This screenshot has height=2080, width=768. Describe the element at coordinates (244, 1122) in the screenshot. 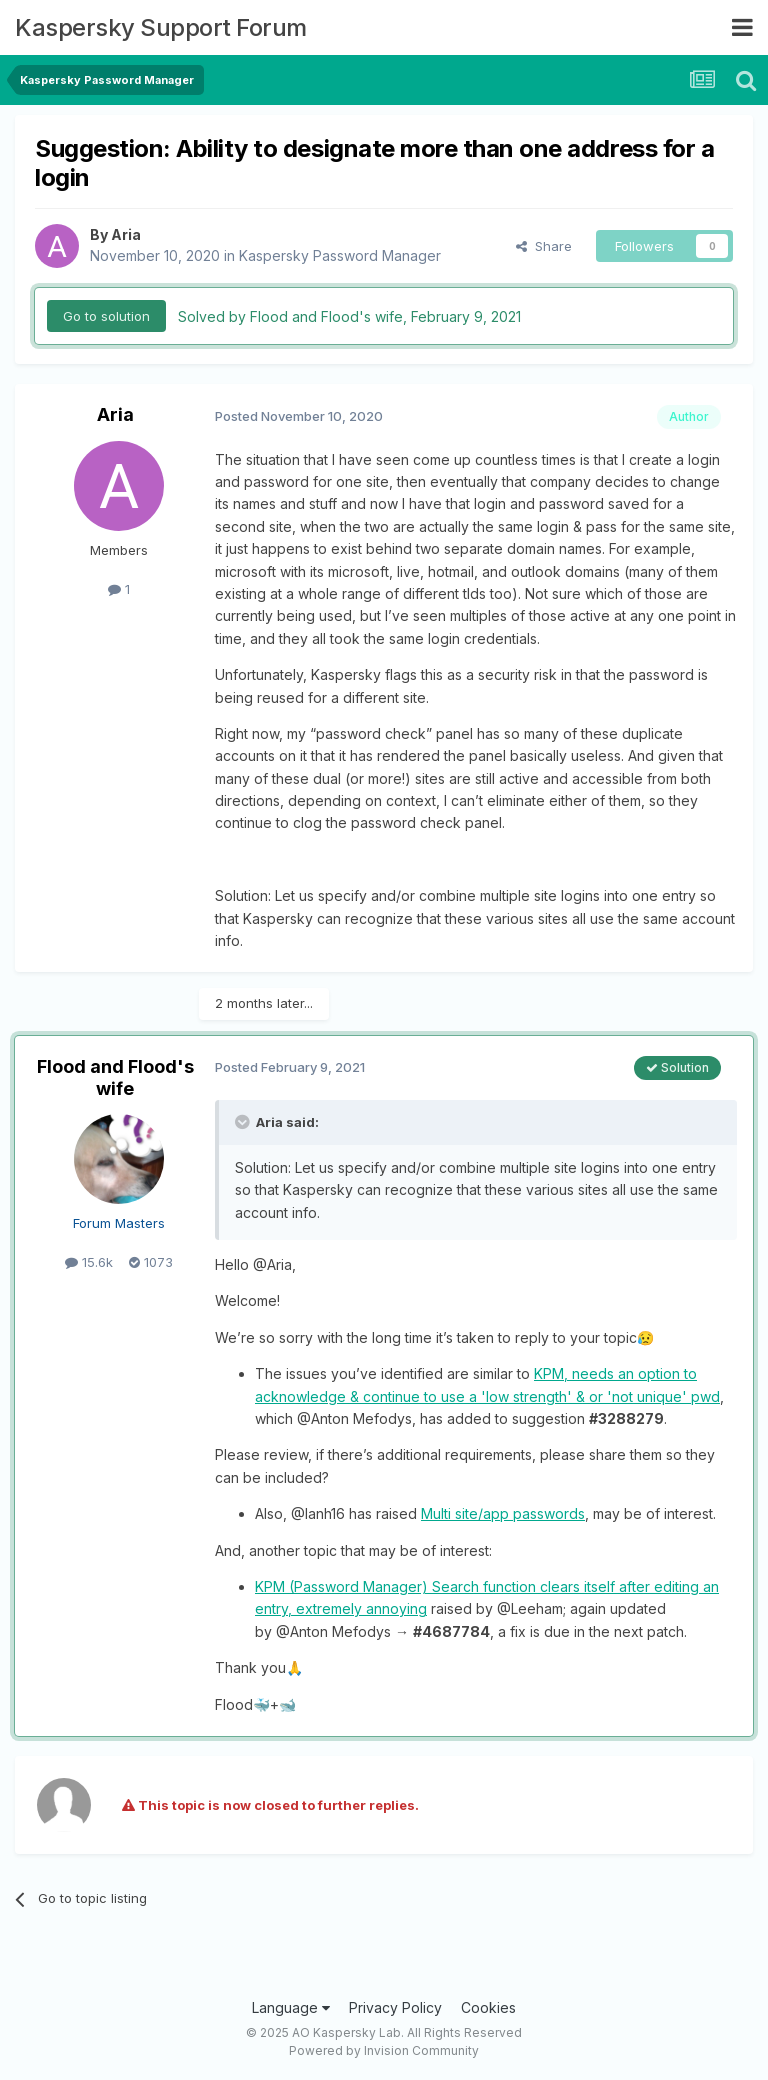

I see `[Toggle Quote]` at that location.